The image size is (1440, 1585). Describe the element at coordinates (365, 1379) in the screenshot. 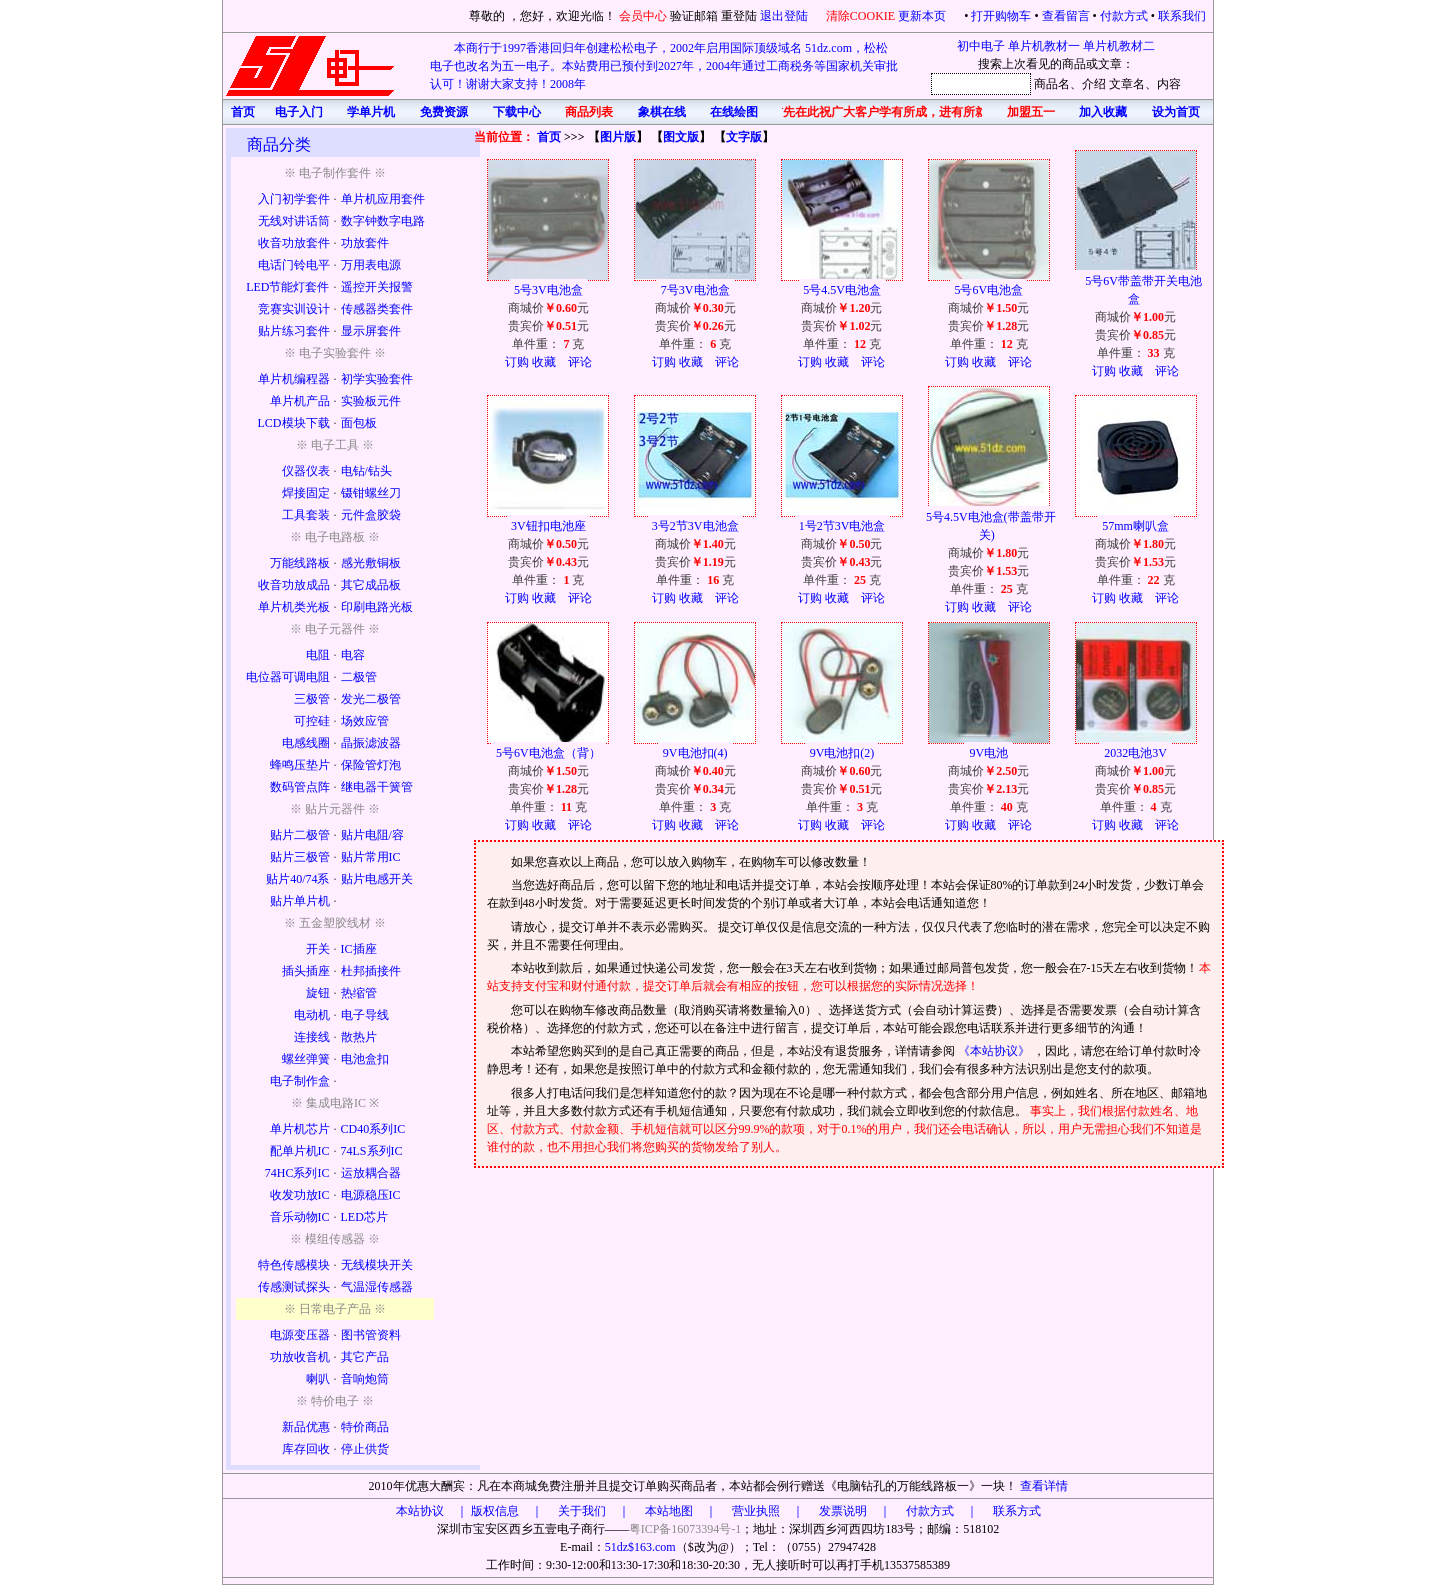

I see `音响炮筒` at that location.